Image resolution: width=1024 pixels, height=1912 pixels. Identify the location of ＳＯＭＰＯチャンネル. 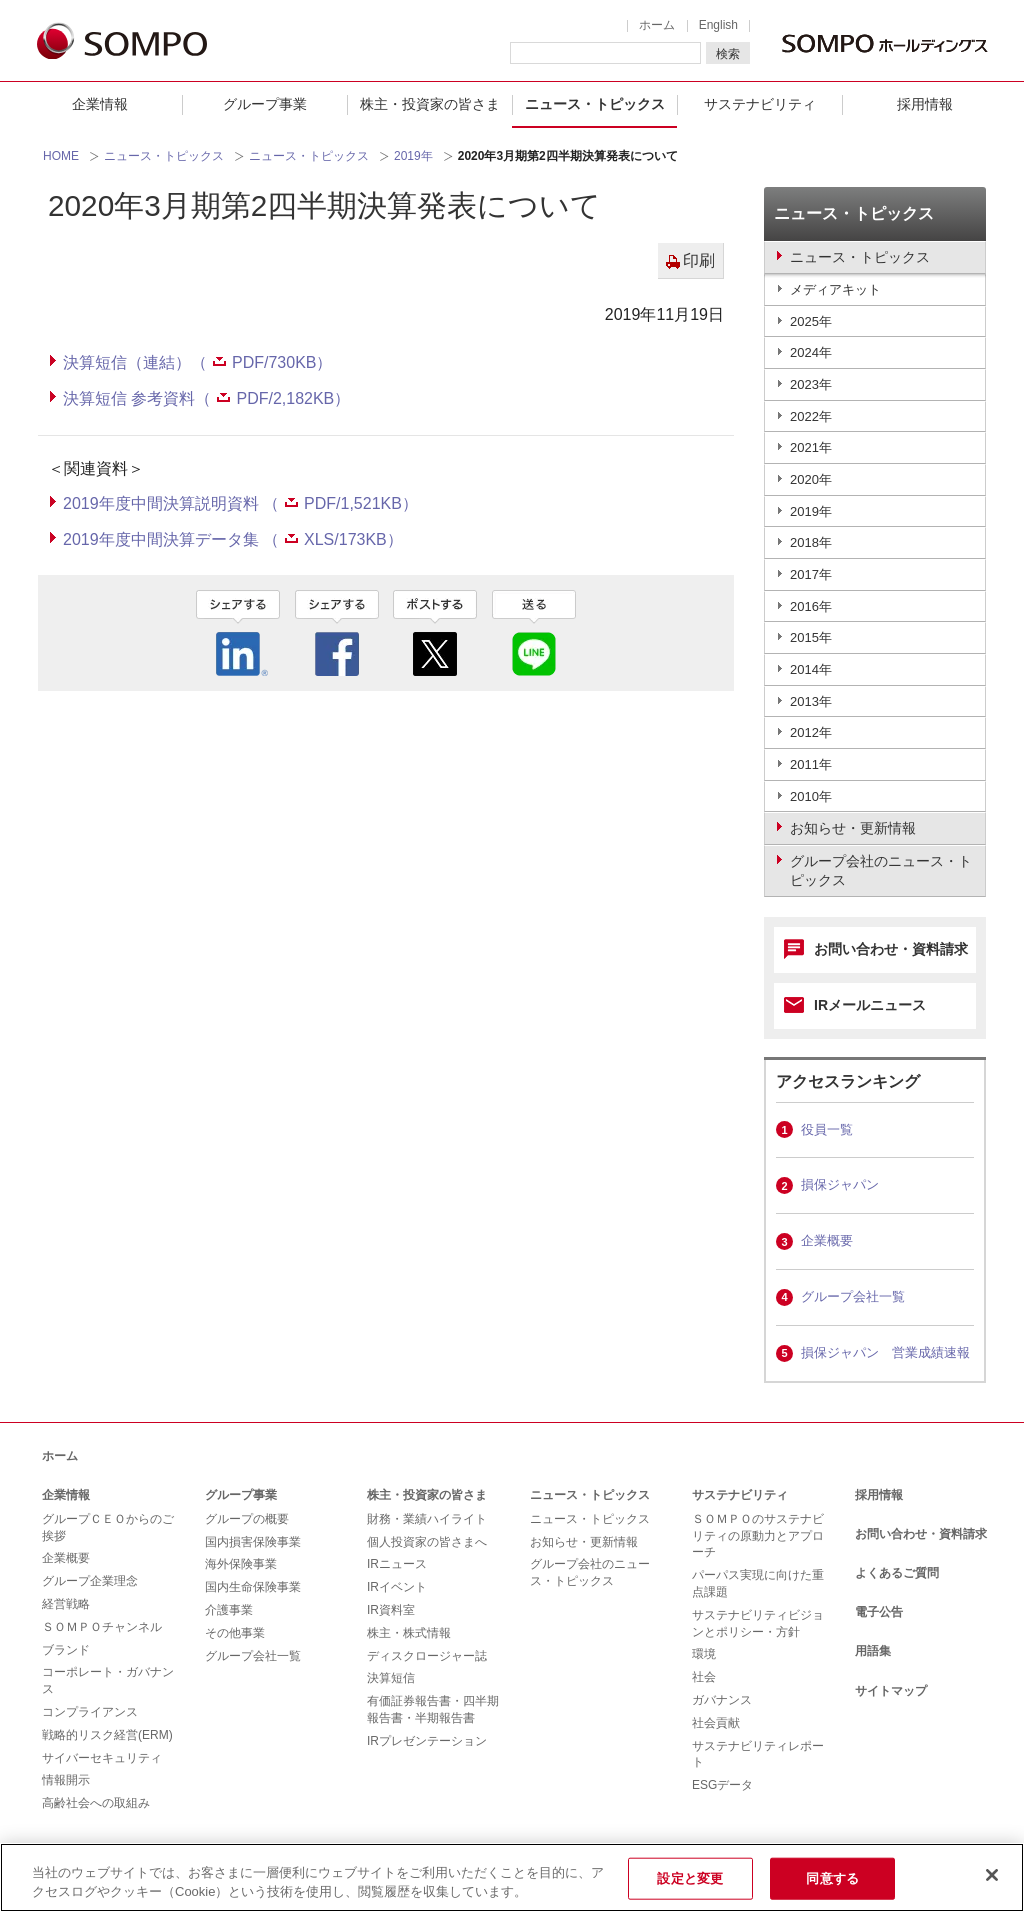
(102, 1627).